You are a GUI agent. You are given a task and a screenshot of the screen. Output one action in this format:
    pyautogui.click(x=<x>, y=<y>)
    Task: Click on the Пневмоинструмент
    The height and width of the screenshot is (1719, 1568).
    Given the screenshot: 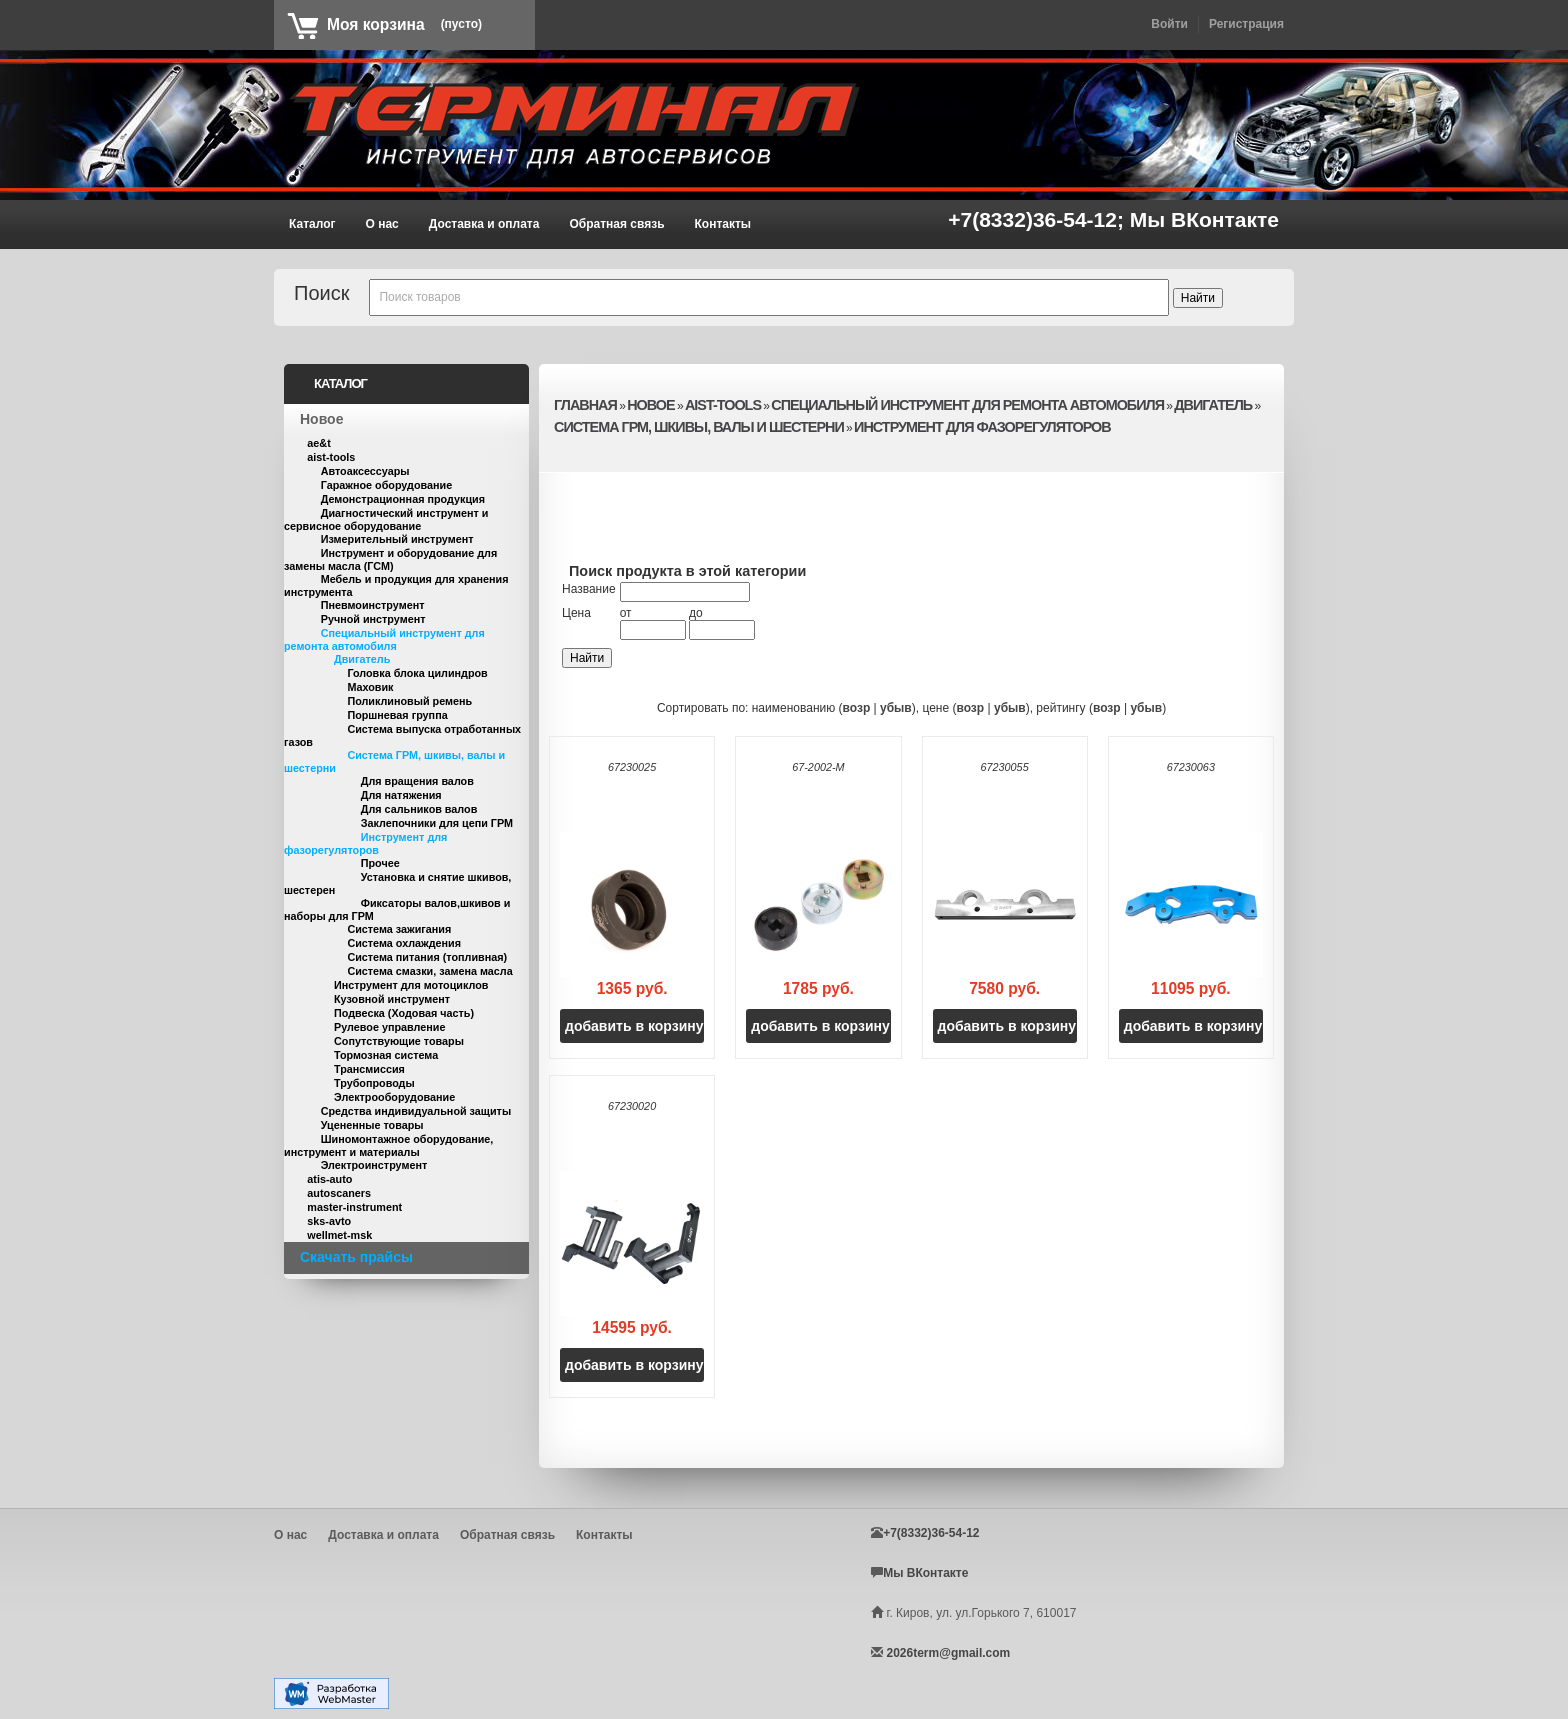 What is the action you would take?
    pyautogui.click(x=373, y=605)
    